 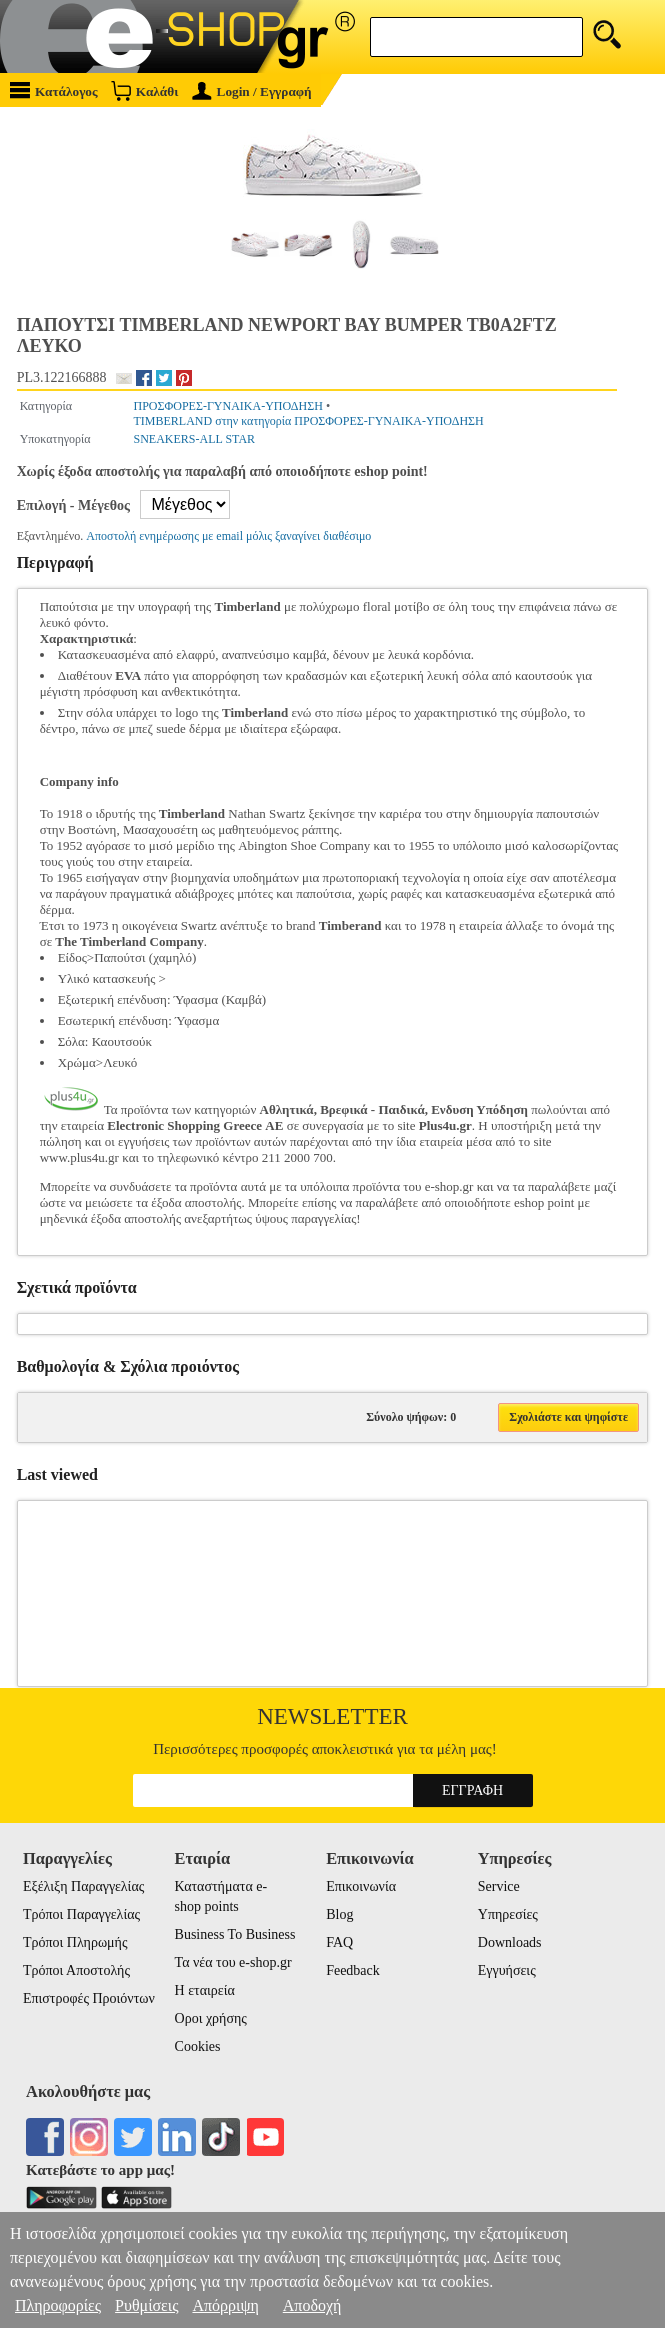 I want to click on Εξέλιξη Παραγγελίας, so click(x=83, y=1886).